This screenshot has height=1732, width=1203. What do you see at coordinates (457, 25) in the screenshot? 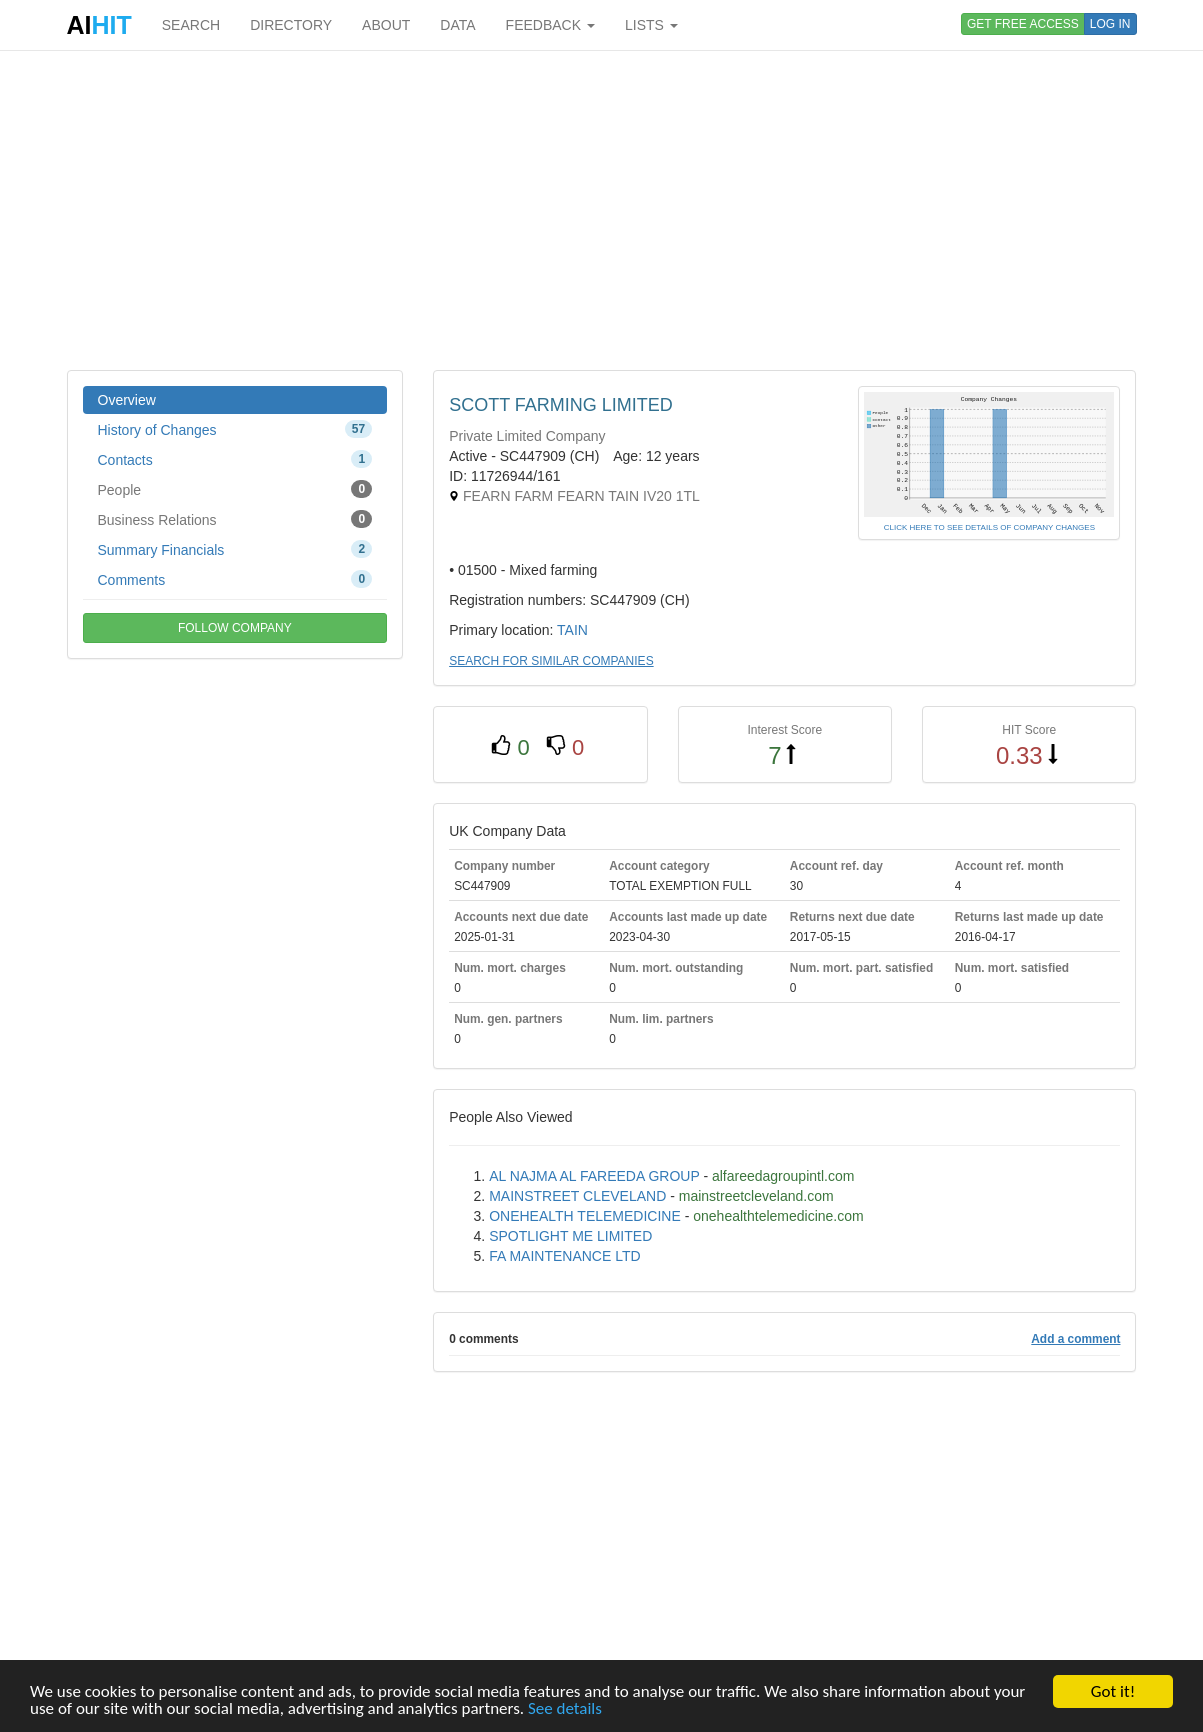
I see `DATA` at bounding box center [457, 25].